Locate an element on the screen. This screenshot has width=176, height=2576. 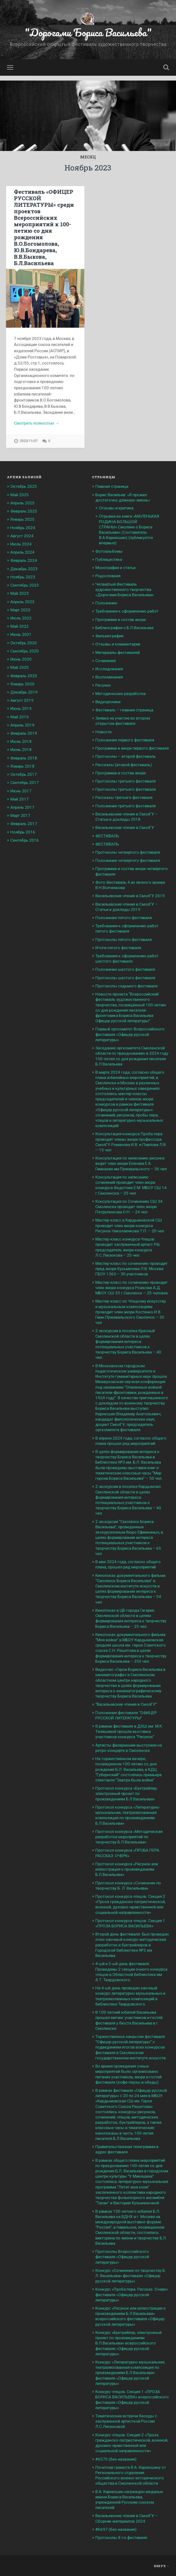
В рамках фестиваля в ДХШ им. М.К. Тенишевой прошла выставка участников конкурса “Рисунок” is located at coordinates (129, 1730).